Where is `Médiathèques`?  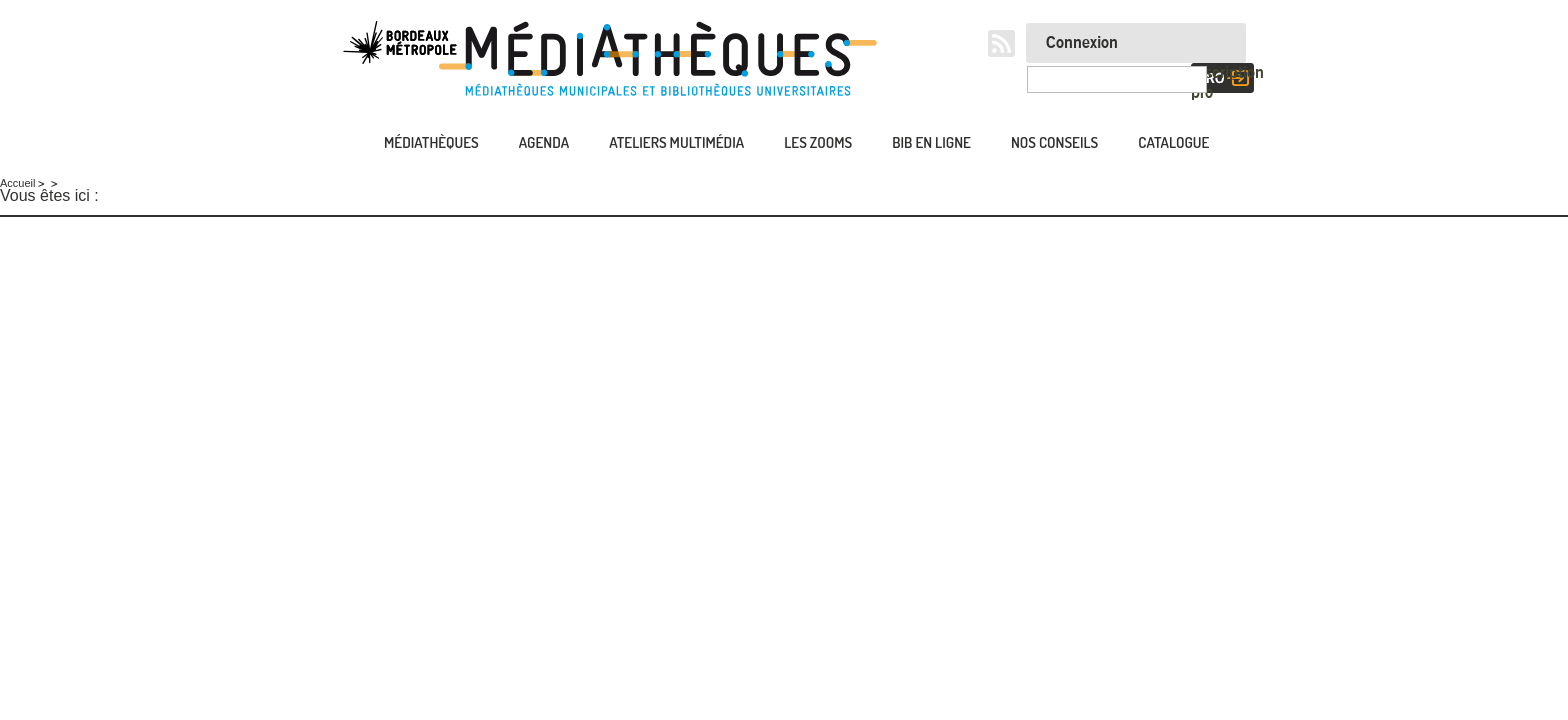 Médiathèques is located at coordinates (431, 142).